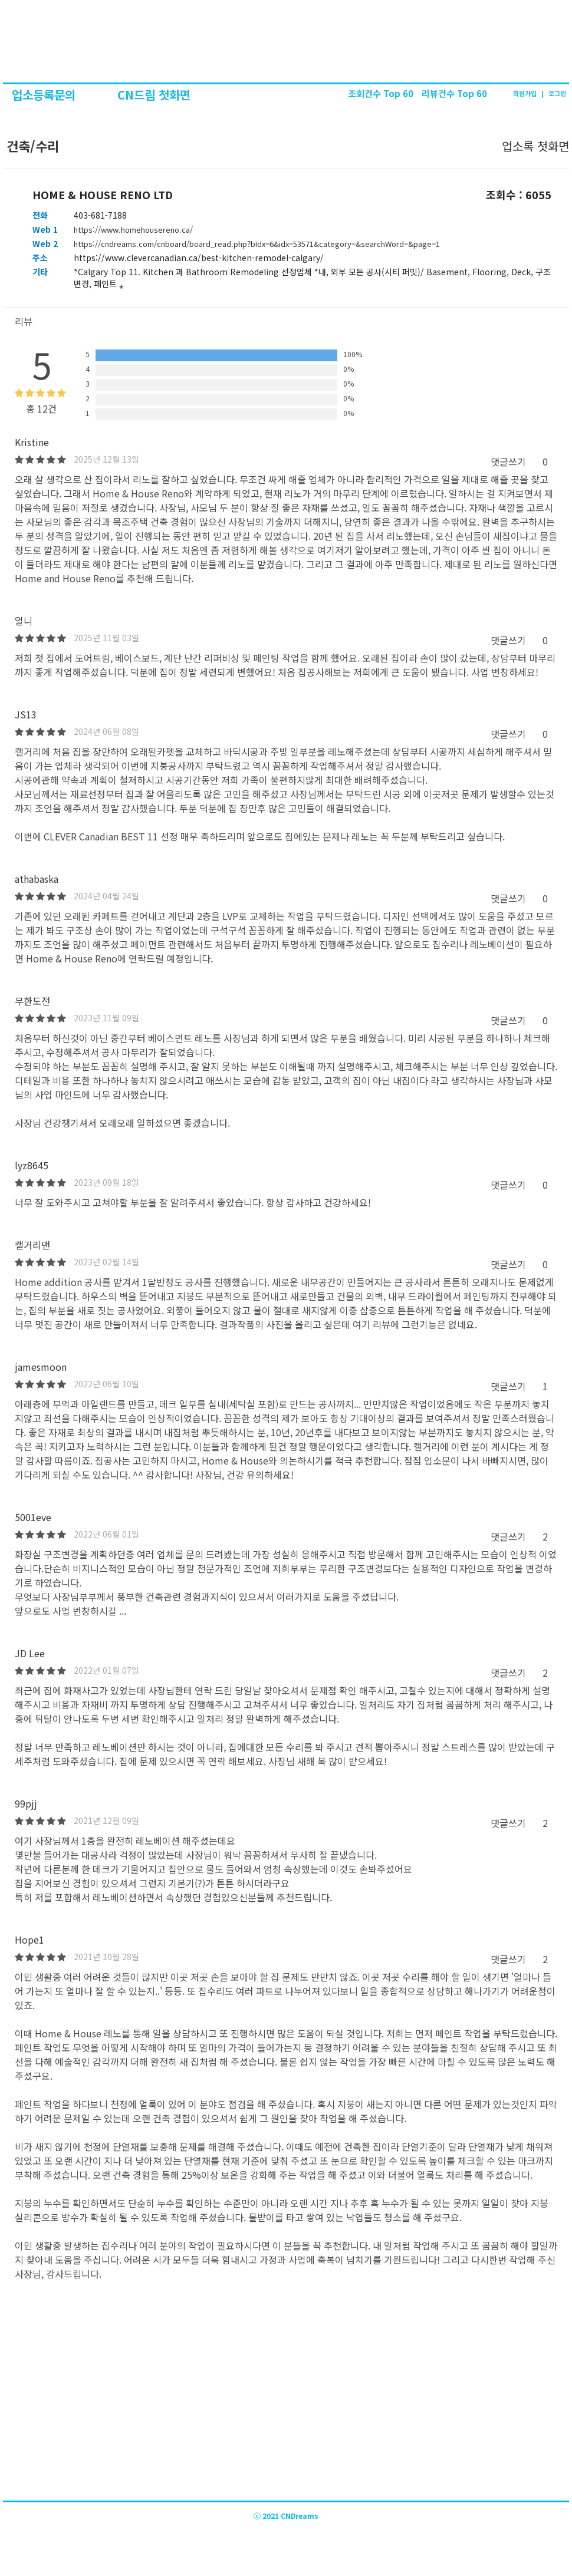  I want to click on 업소등록문의, so click(45, 94).